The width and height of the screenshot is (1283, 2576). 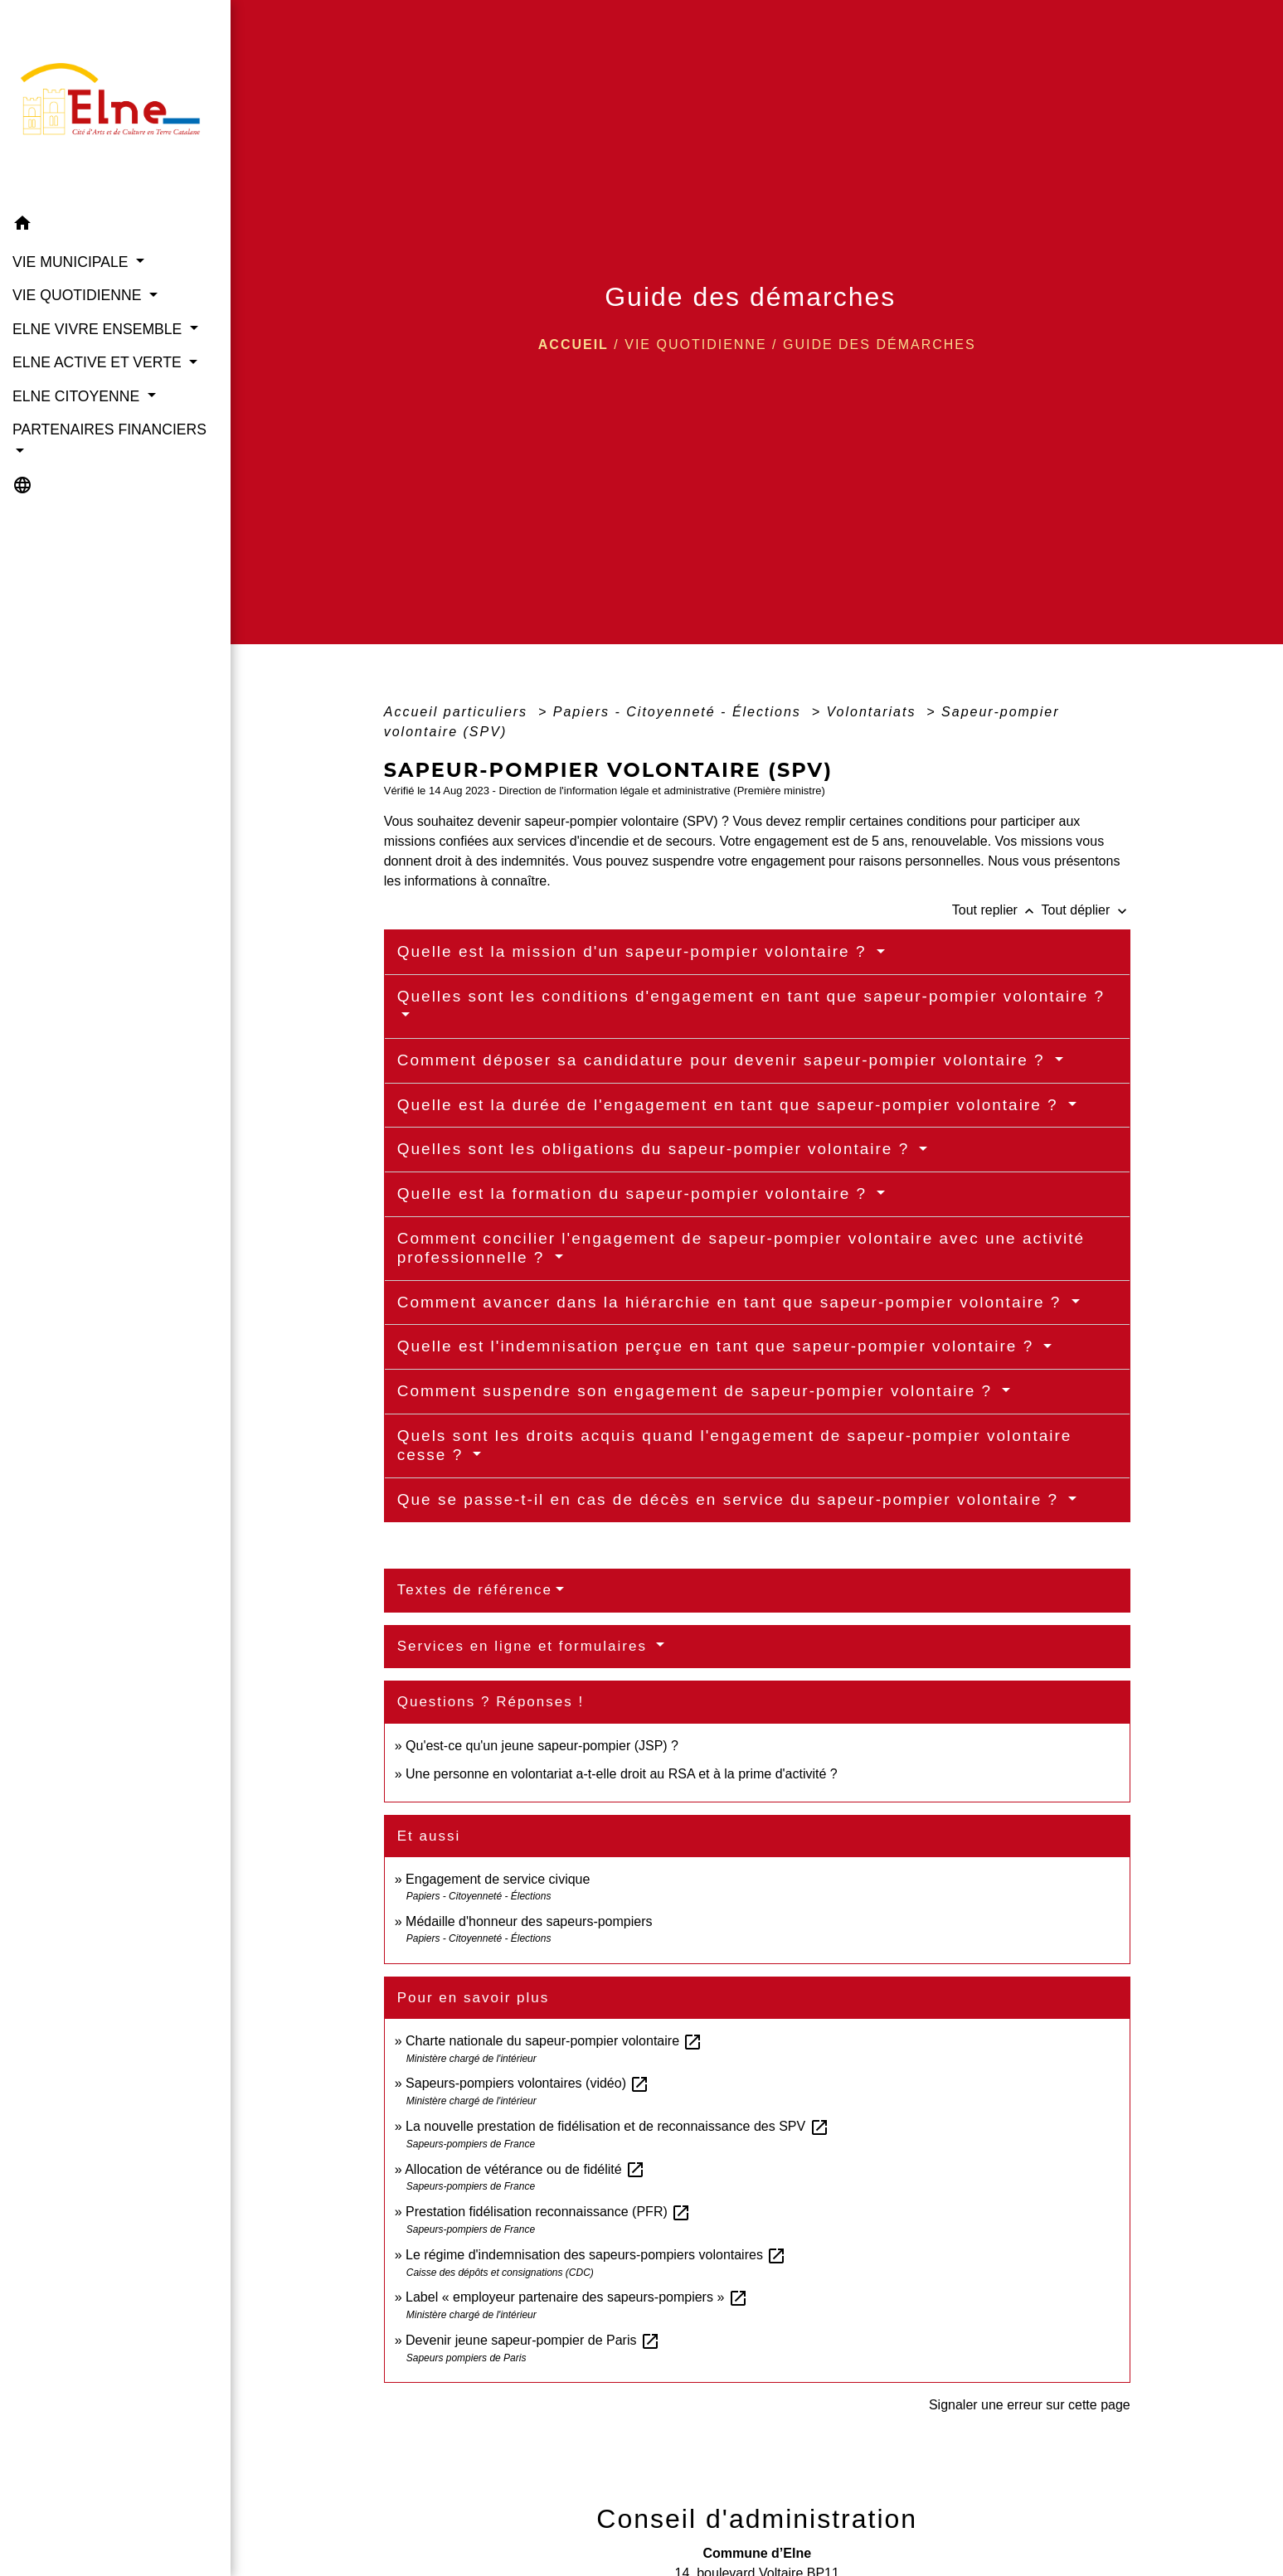 I want to click on ELNE VIVRE ENSEMBLE [button], so click(x=99, y=329).